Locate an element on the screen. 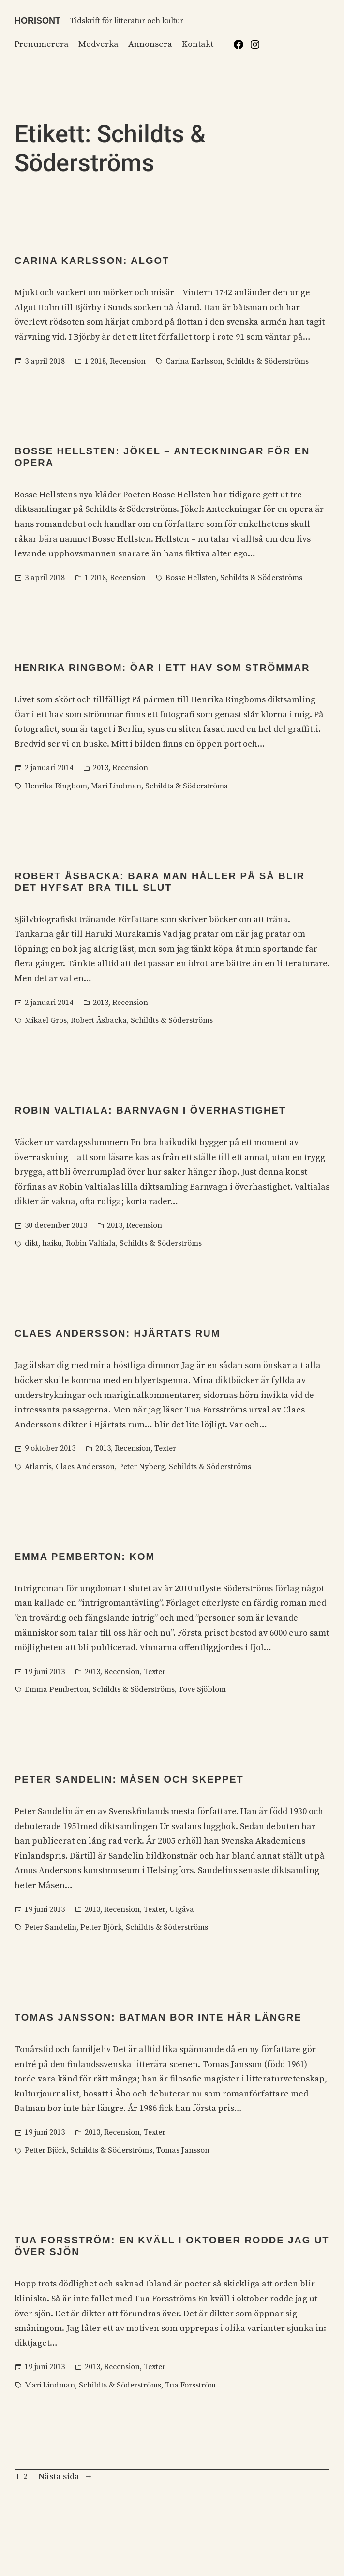 Image resolution: width=344 pixels, height=2576 pixels. Tua Forsström: En kväll i oktober rodde jag ut över sjön is located at coordinates (172, 2246).